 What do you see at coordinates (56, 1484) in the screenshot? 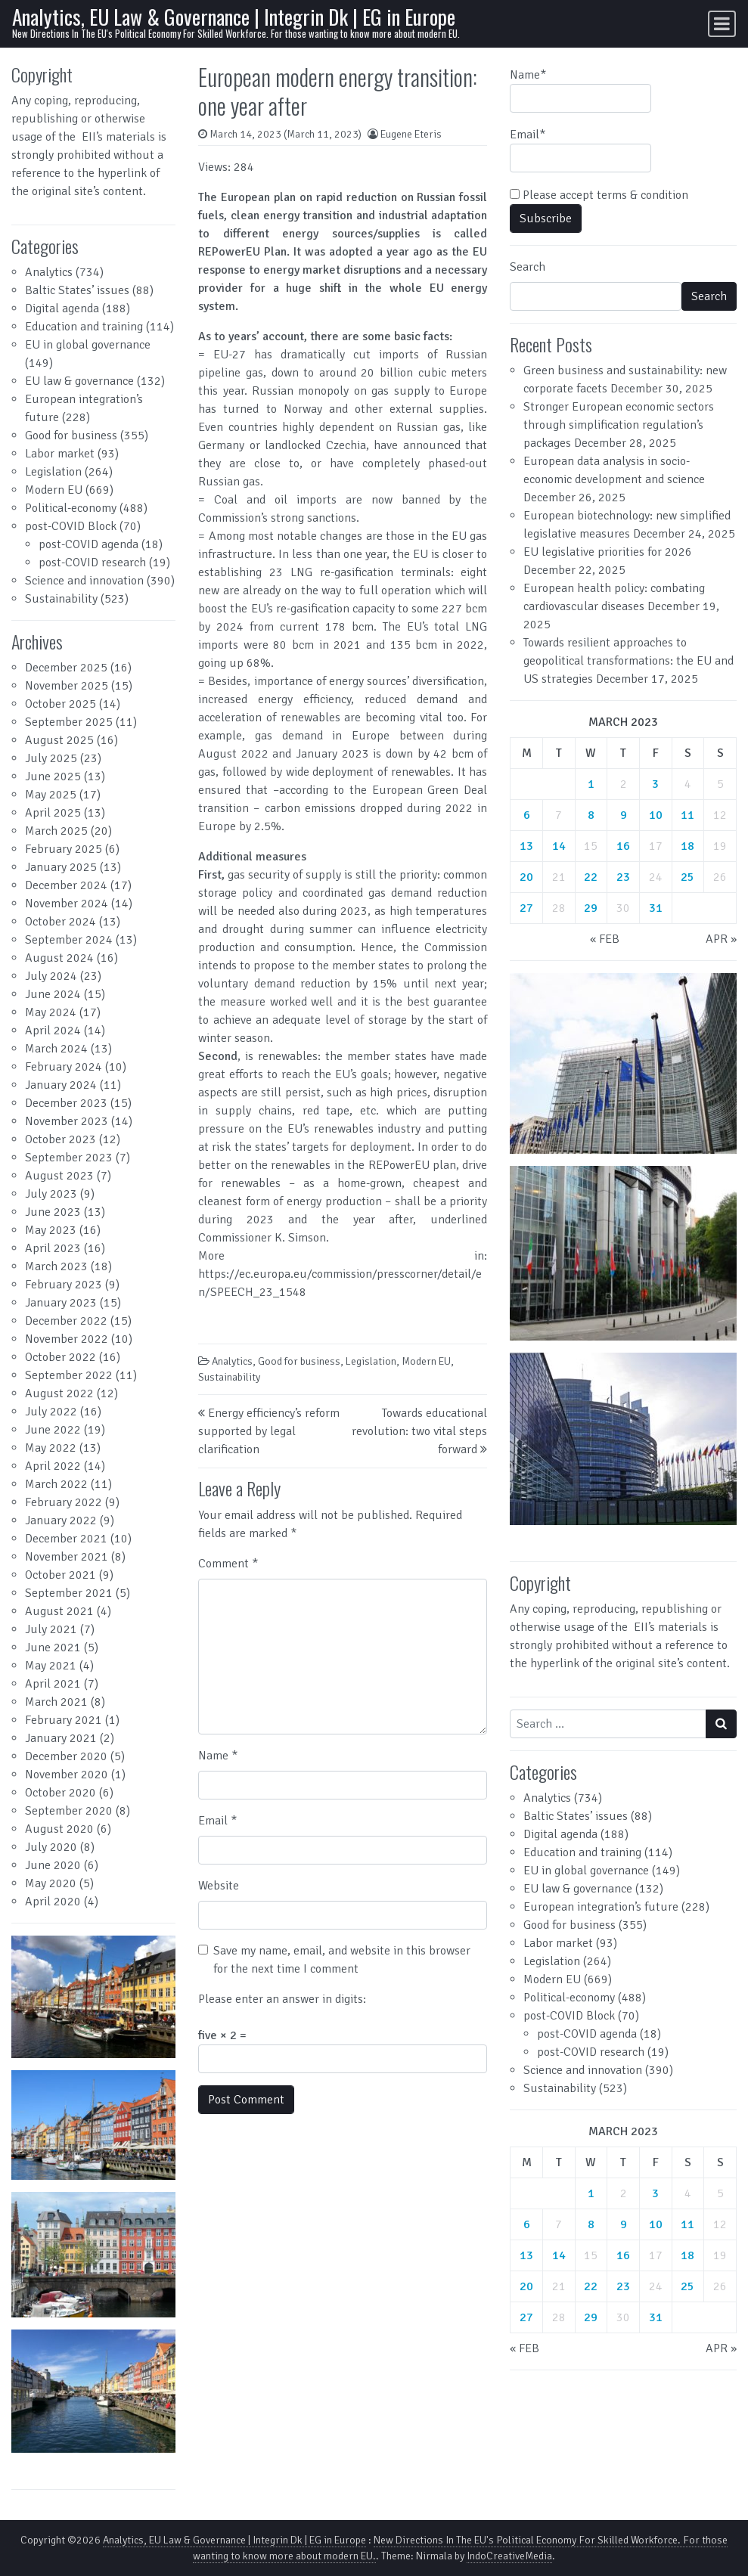
I see `March 2022` at bounding box center [56, 1484].